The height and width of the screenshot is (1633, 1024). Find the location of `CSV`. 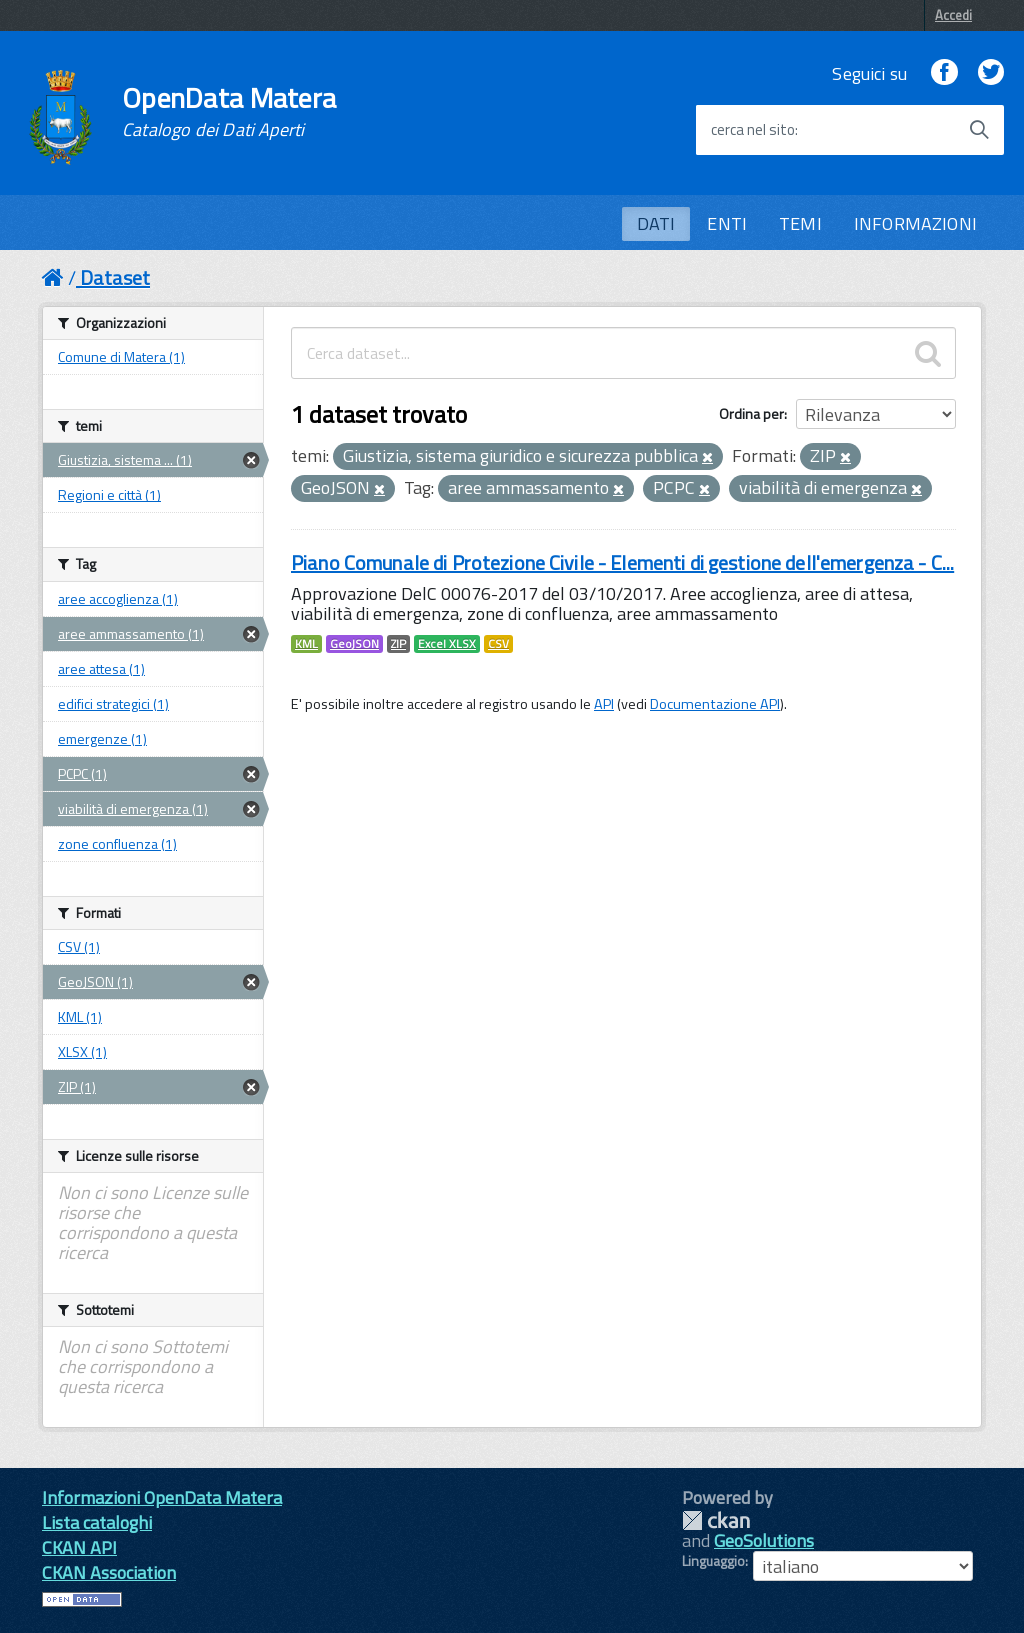

CSV is located at coordinates (498, 644).